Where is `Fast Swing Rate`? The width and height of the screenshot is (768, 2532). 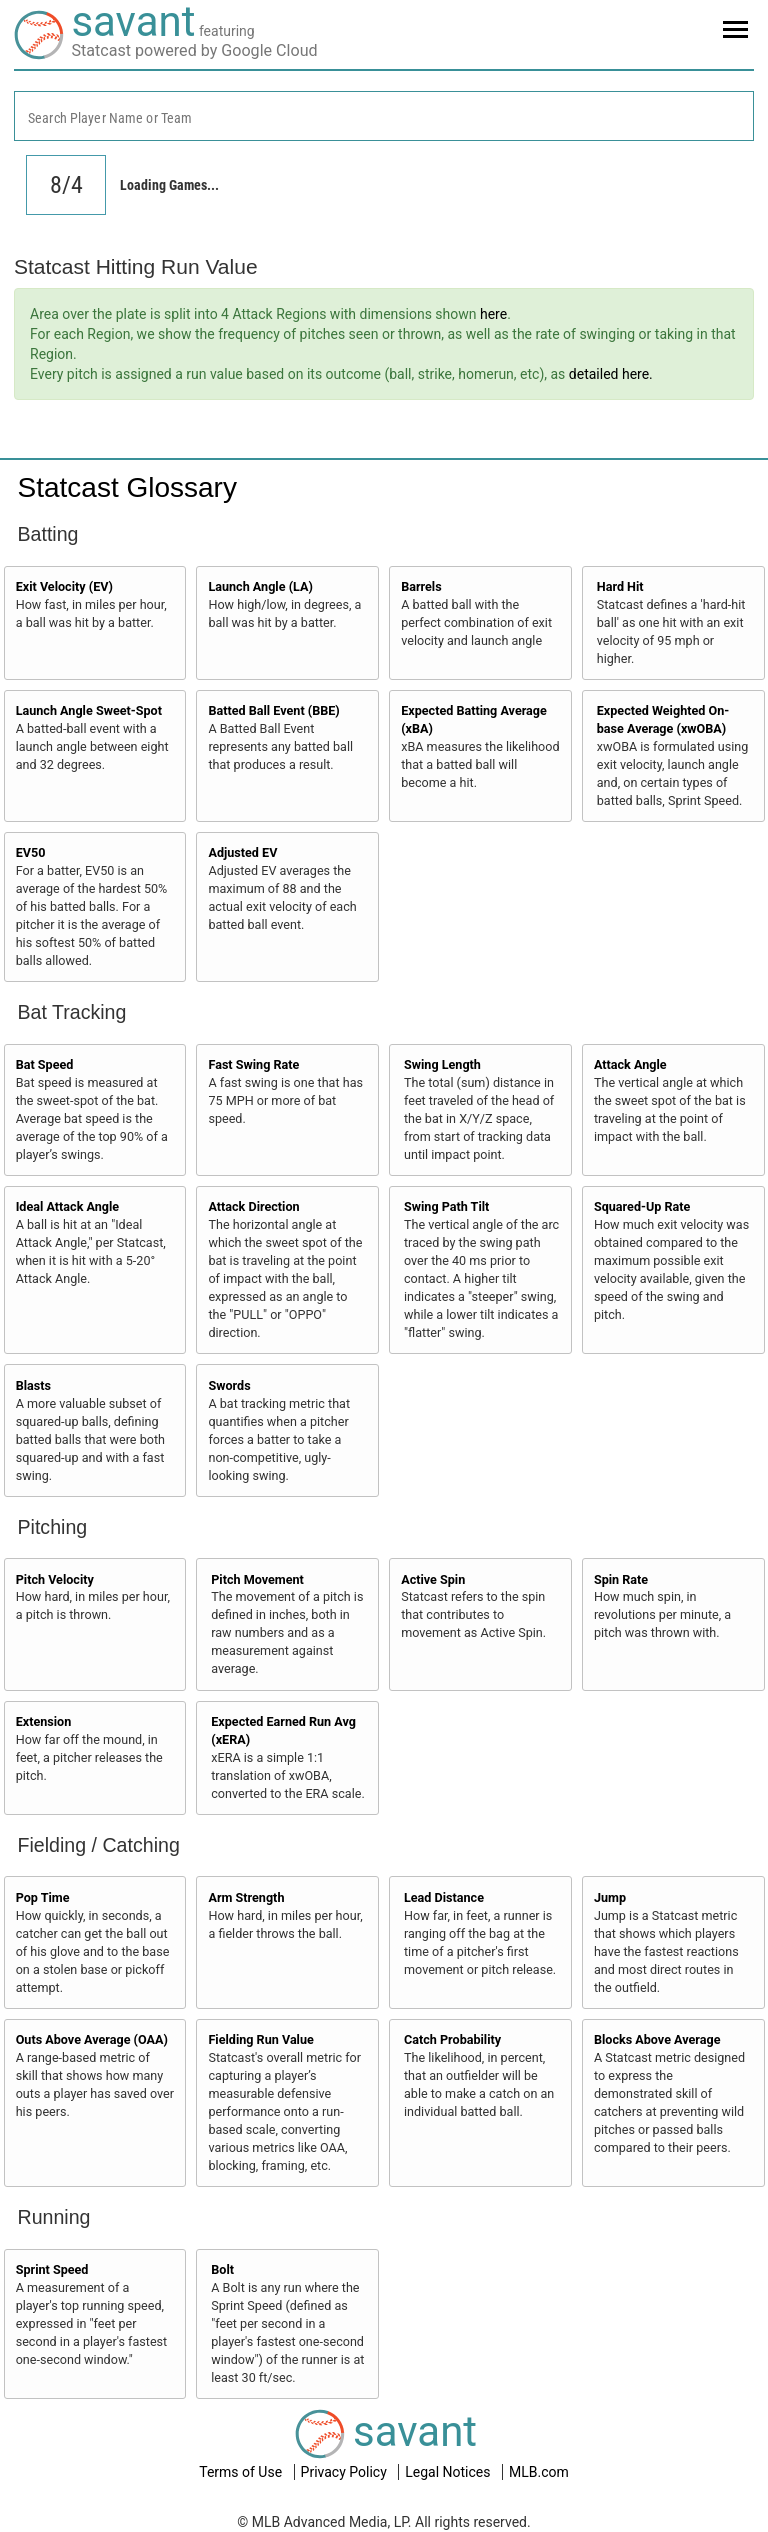
Fast Swing Rate is located at coordinates (253, 1064).